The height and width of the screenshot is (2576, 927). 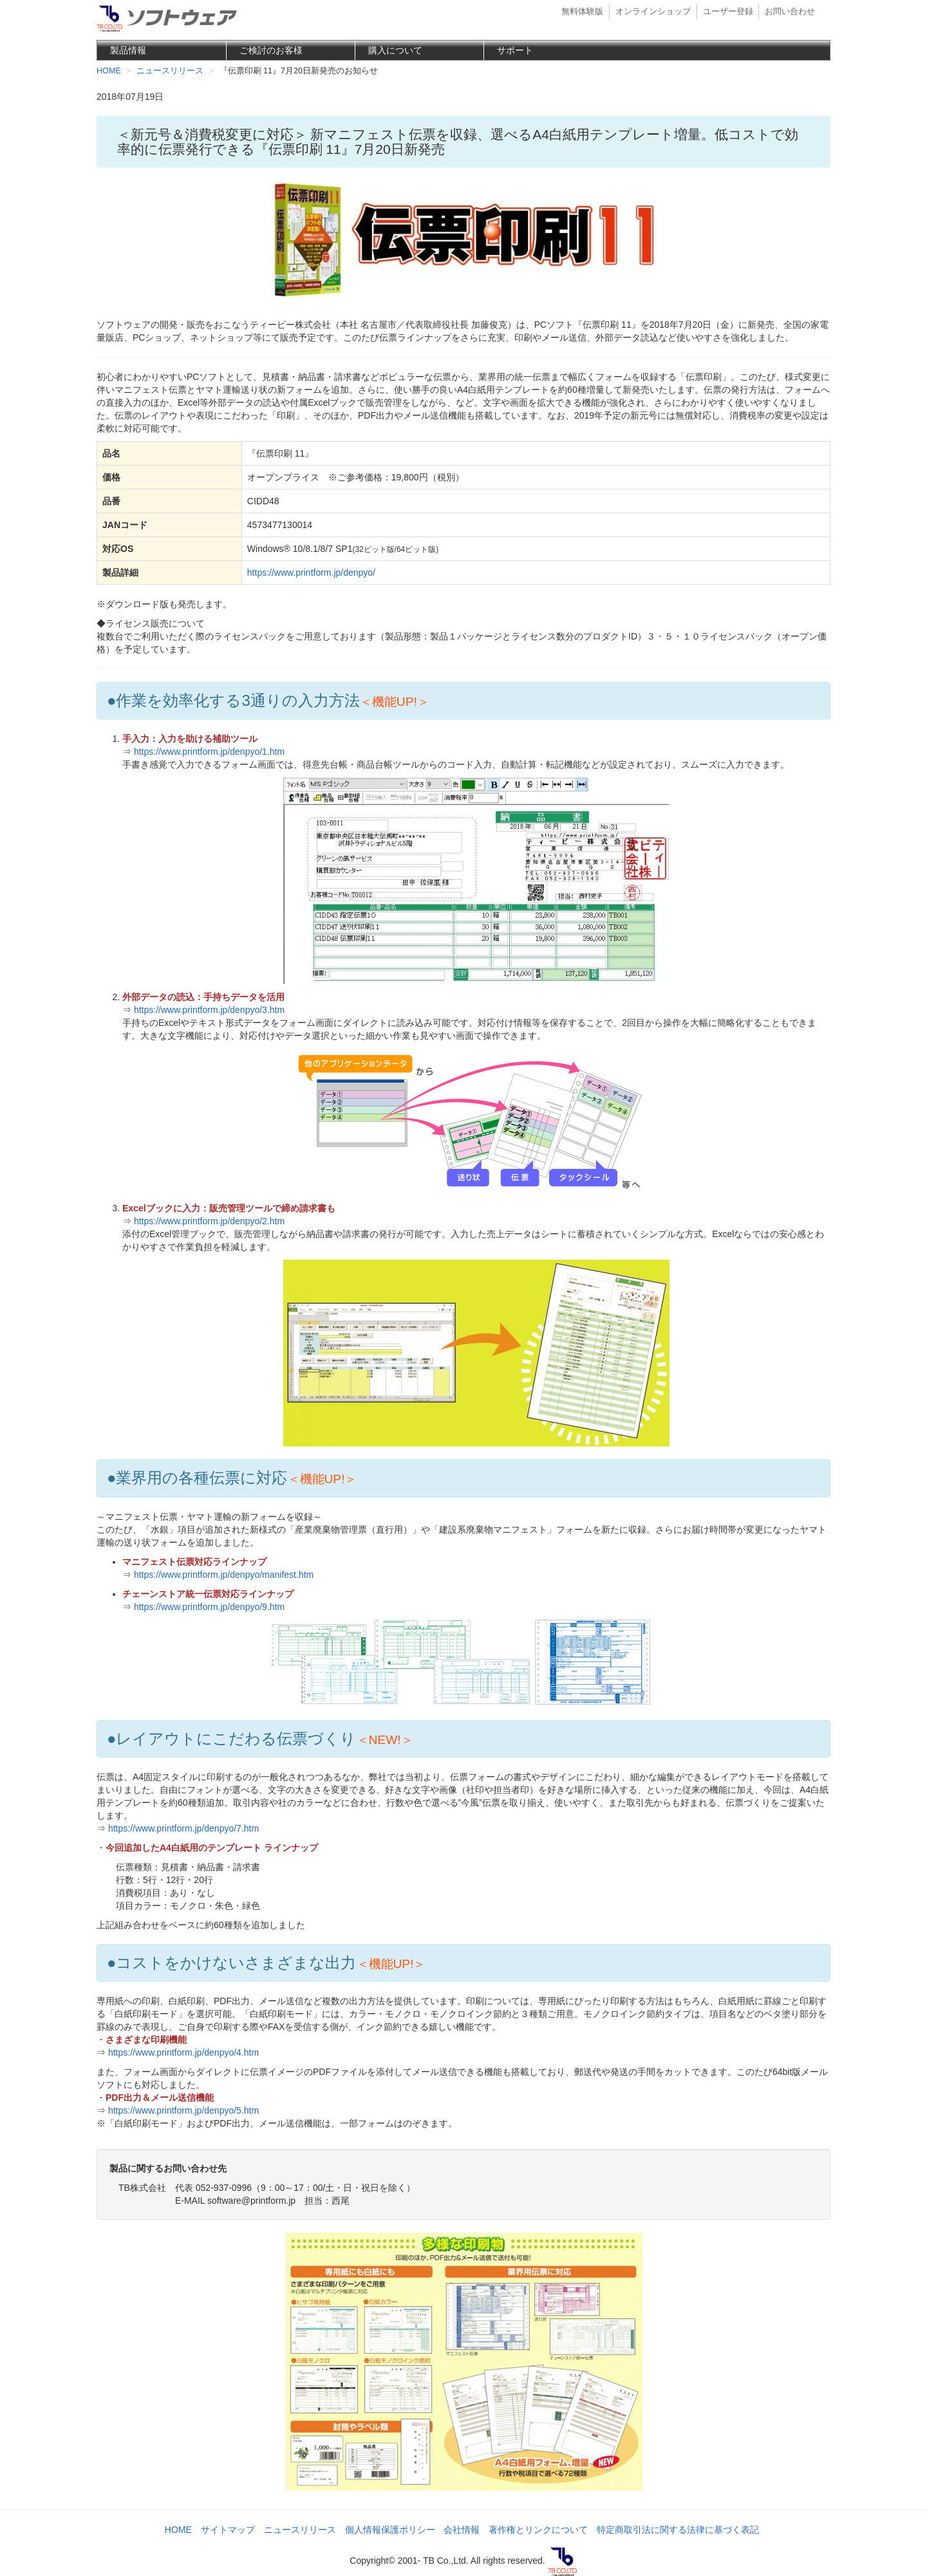 What do you see at coordinates (582, 11) in the screenshot?
I see `無料体験版` at bounding box center [582, 11].